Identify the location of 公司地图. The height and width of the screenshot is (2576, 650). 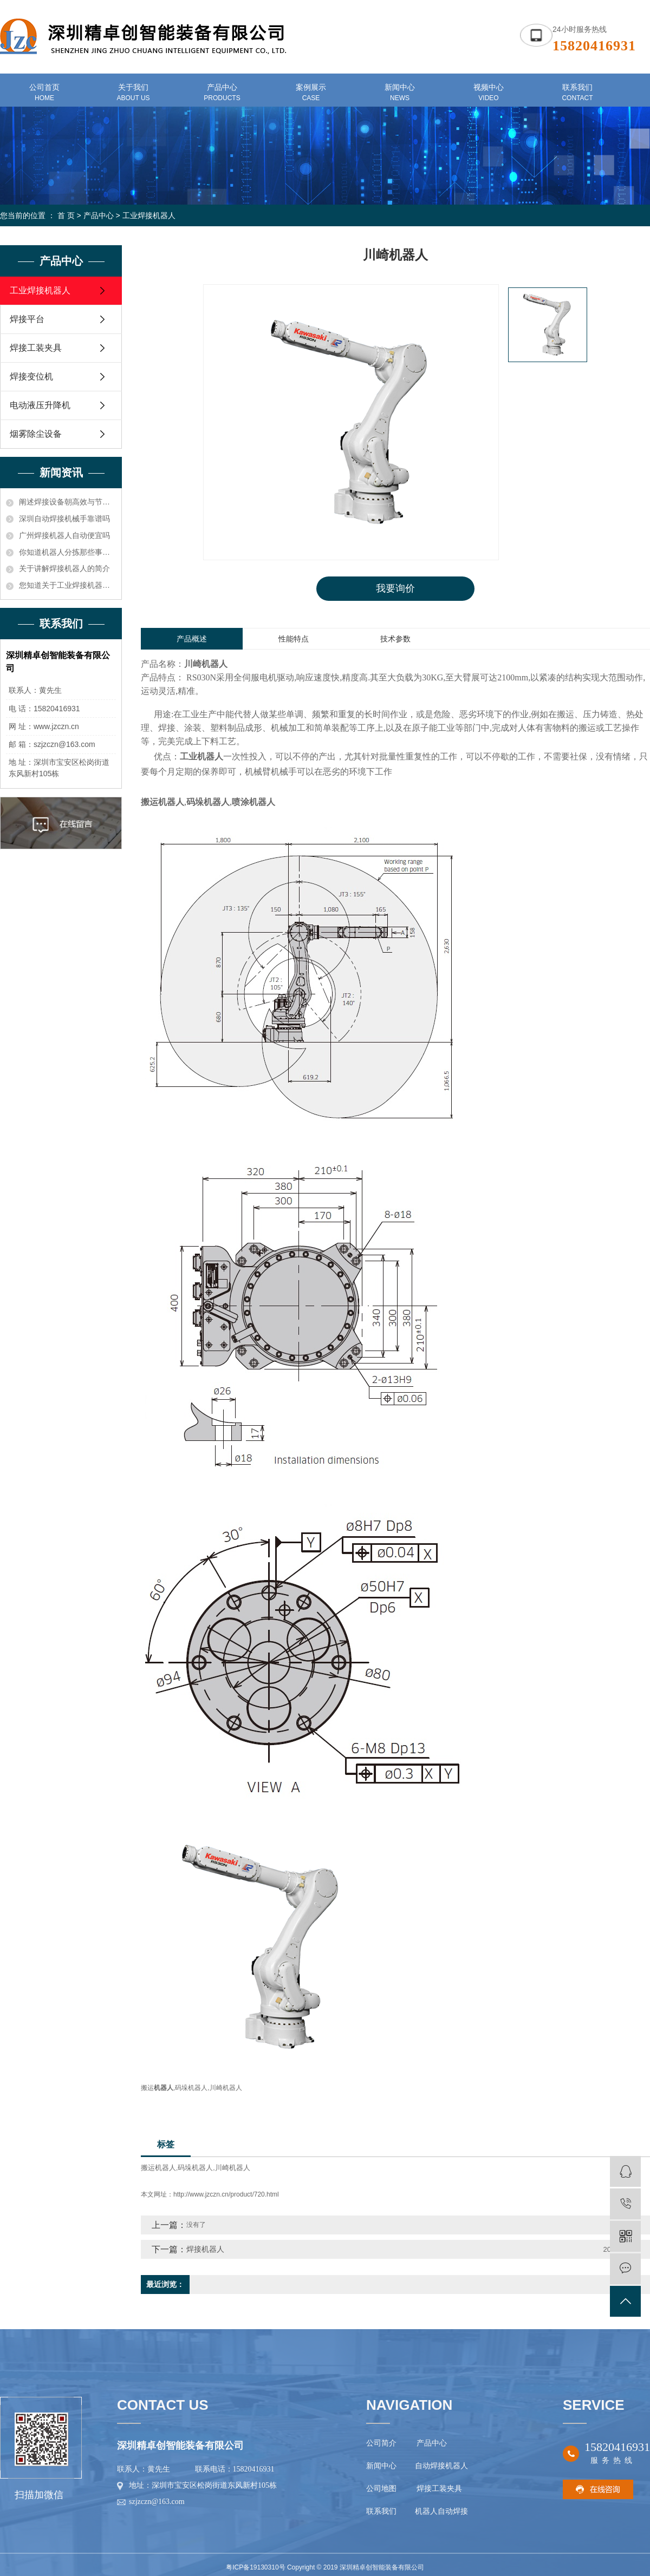
(383, 2489).